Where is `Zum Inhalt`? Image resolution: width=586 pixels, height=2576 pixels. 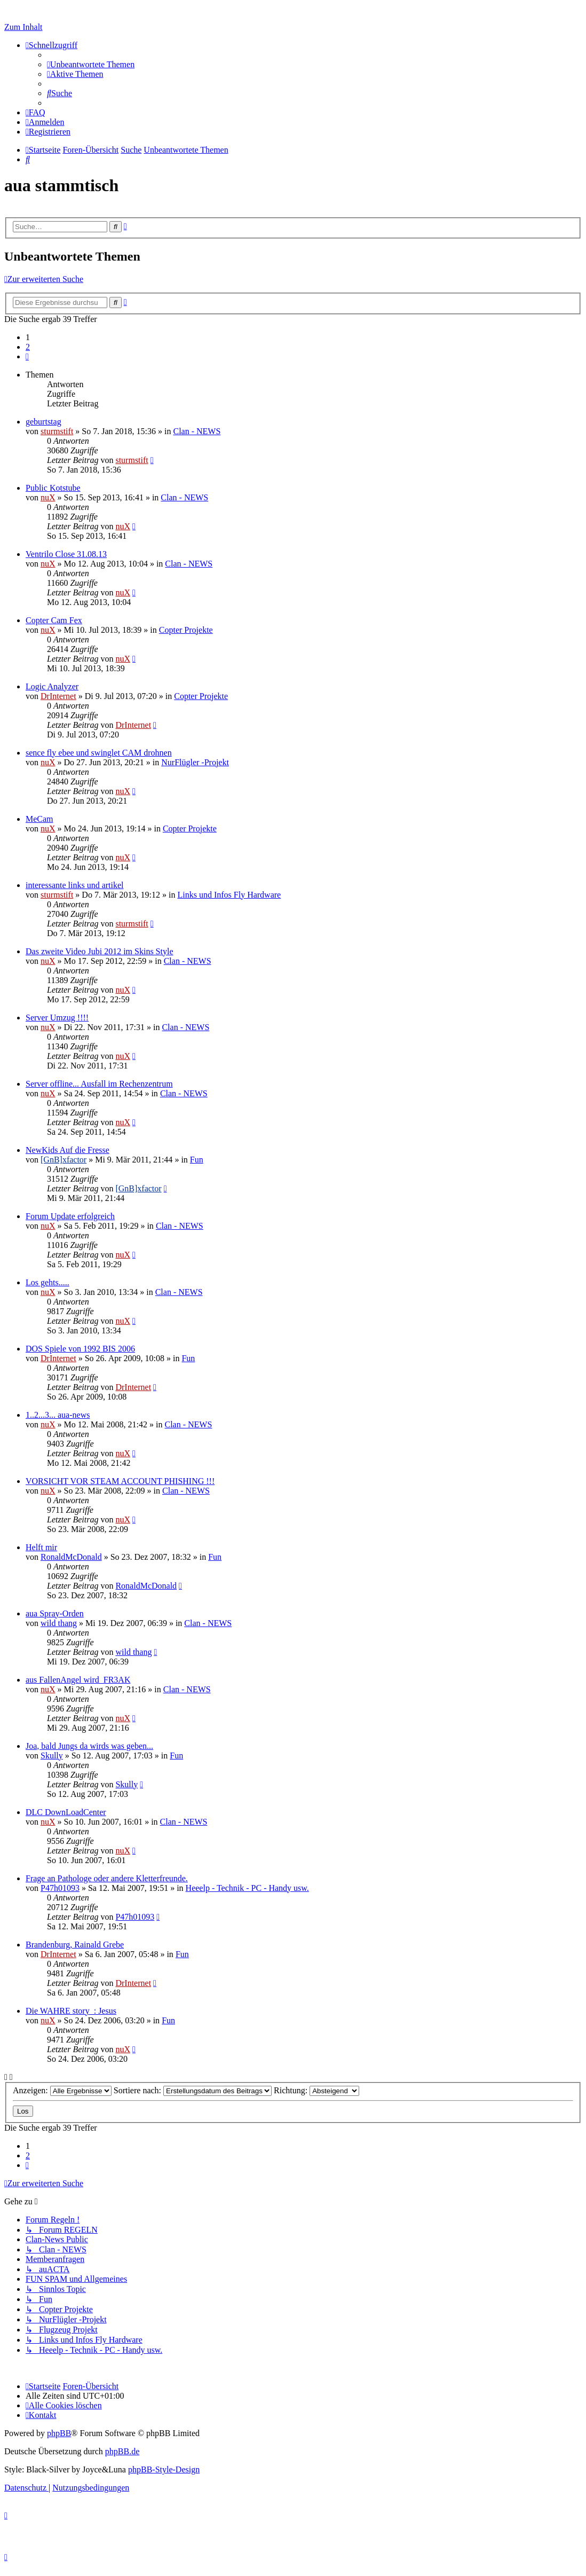
Zum Inhalt is located at coordinates (23, 27).